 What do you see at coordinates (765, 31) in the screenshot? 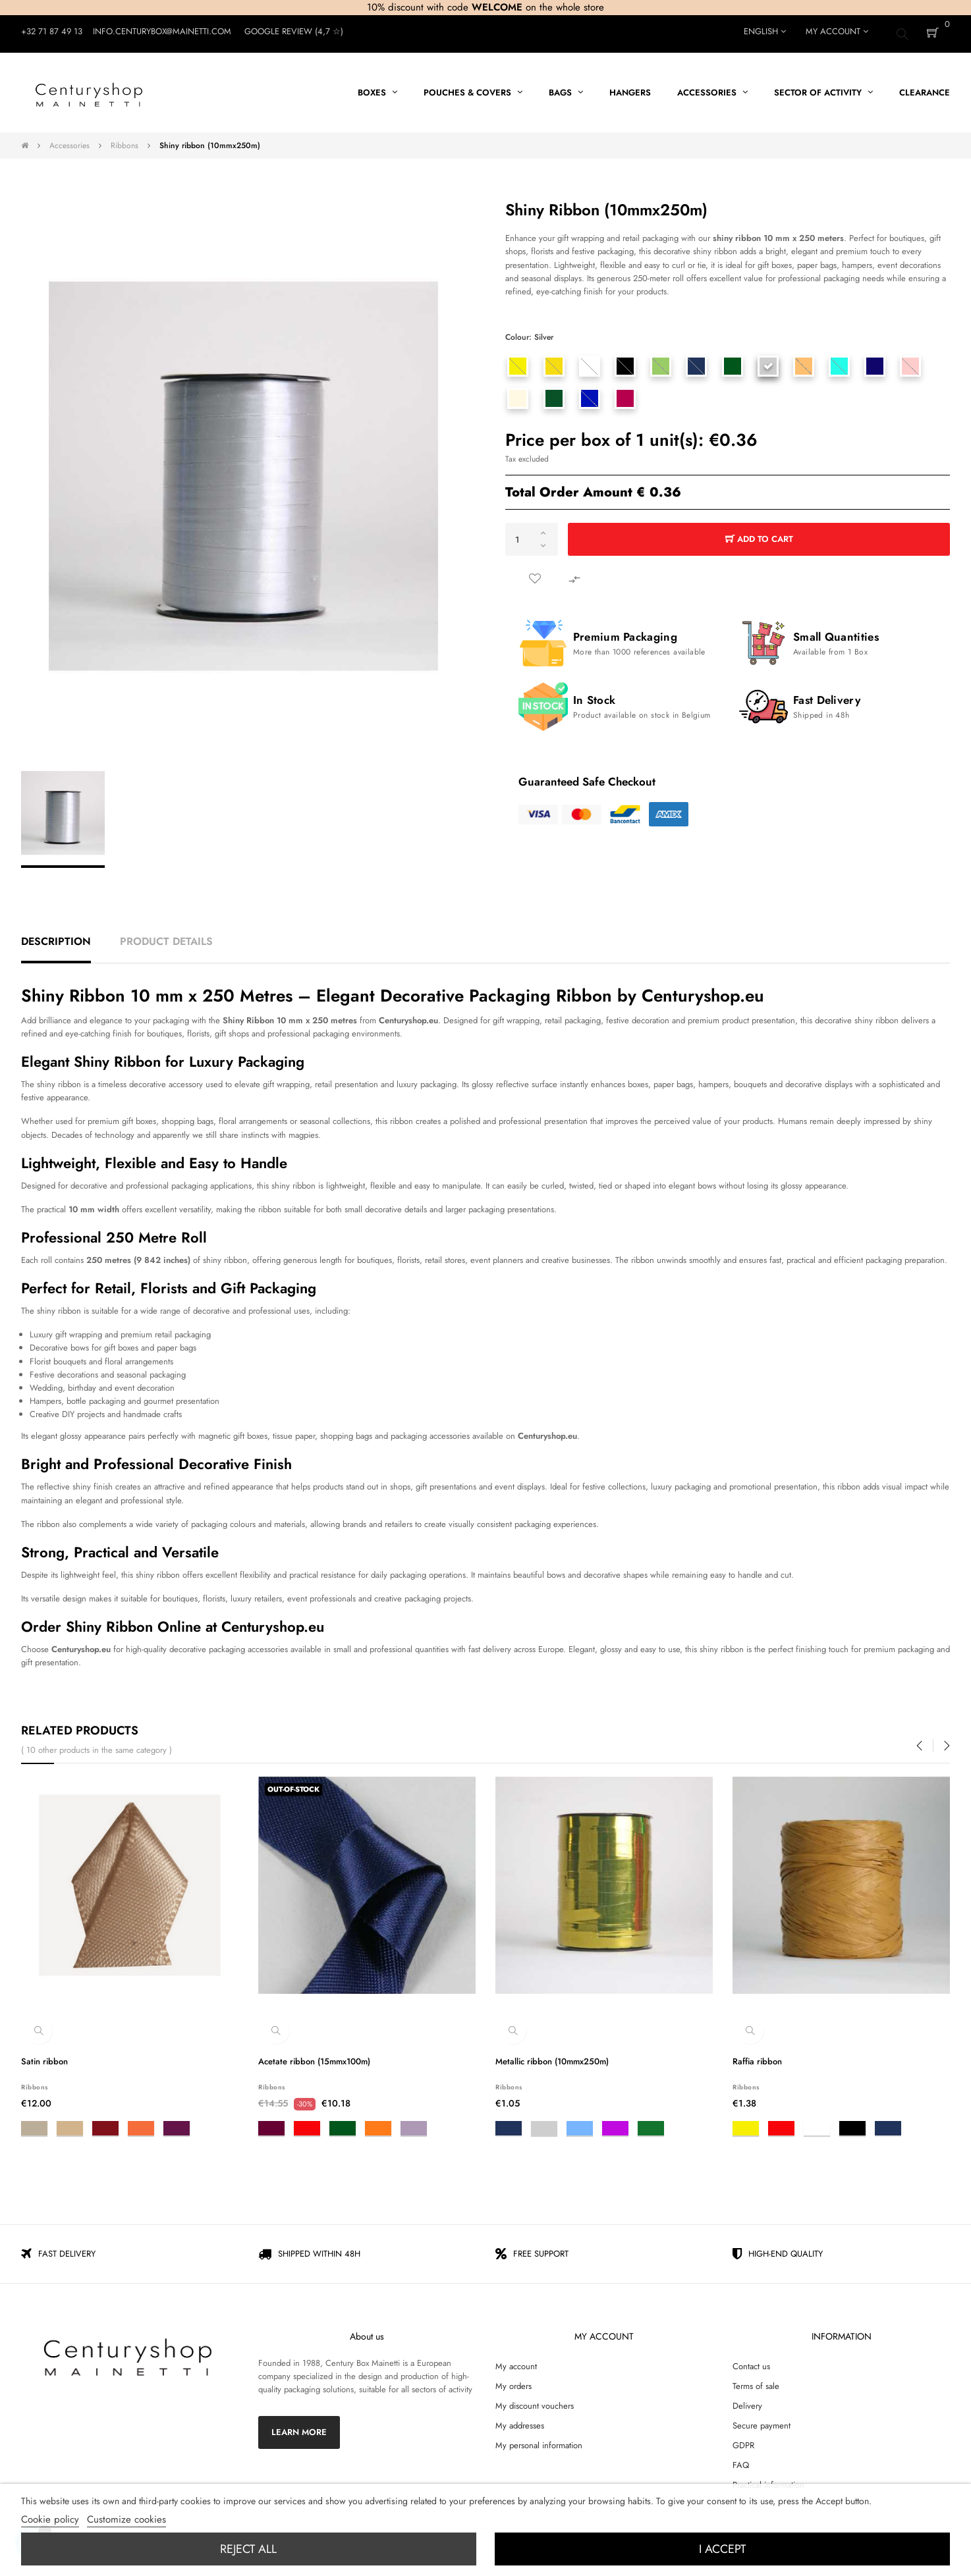
I see `[Language dropdown]` at bounding box center [765, 31].